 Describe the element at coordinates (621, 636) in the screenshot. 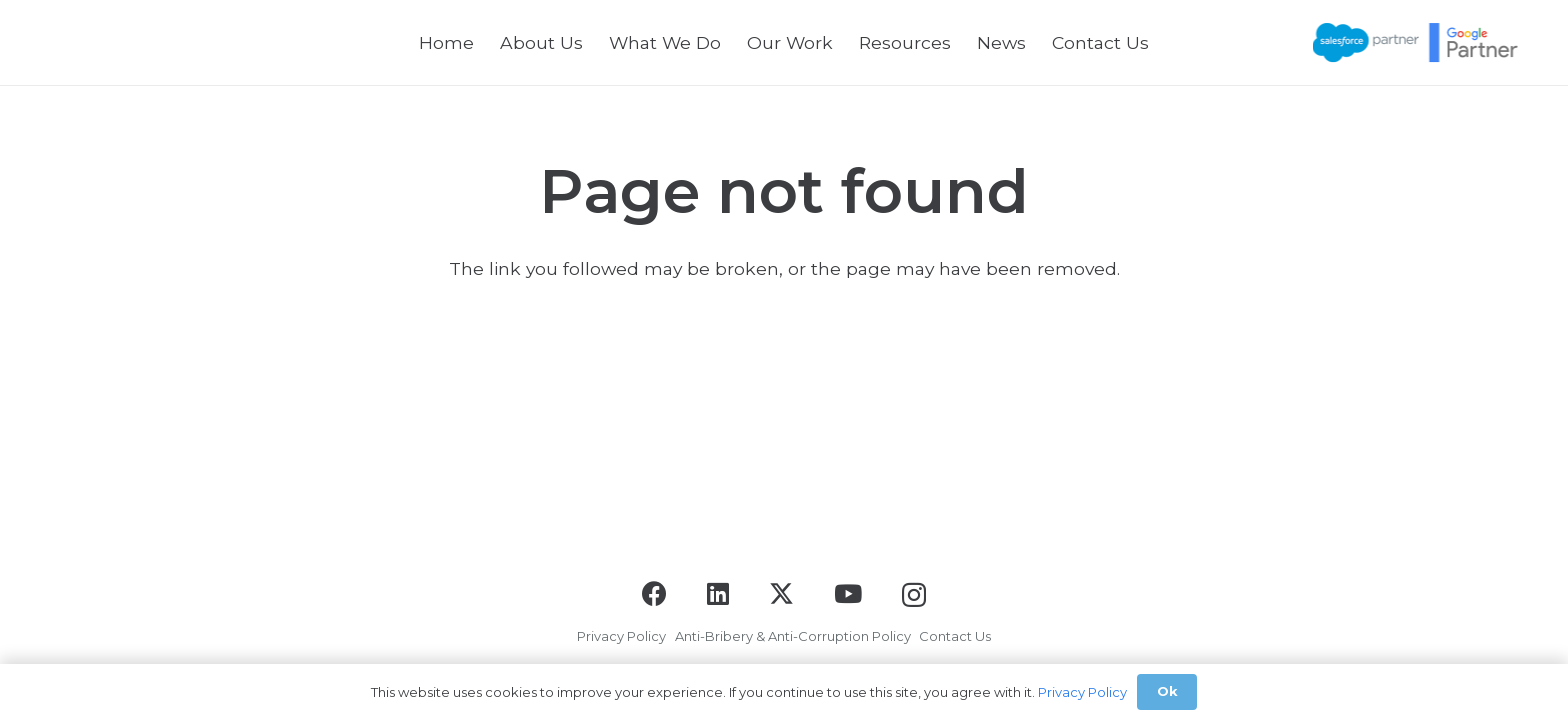

I see `Privacy Policy` at that location.